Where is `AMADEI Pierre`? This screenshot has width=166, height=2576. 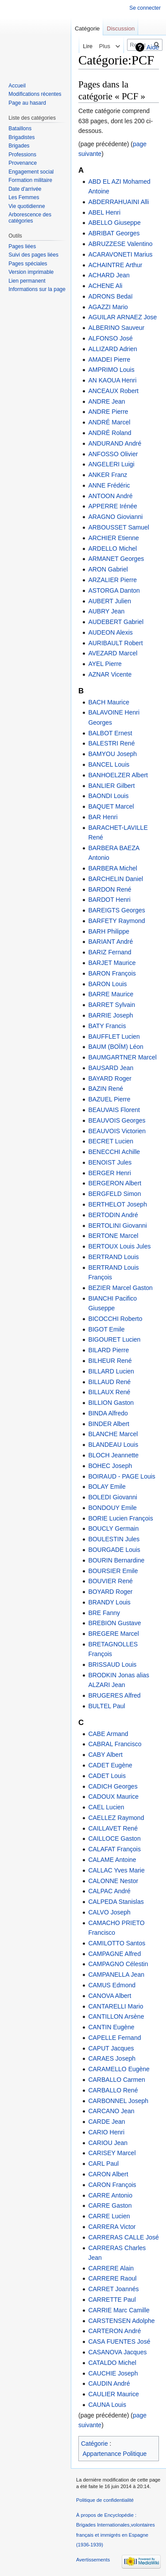
AMADEI Pierre is located at coordinates (109, 359).